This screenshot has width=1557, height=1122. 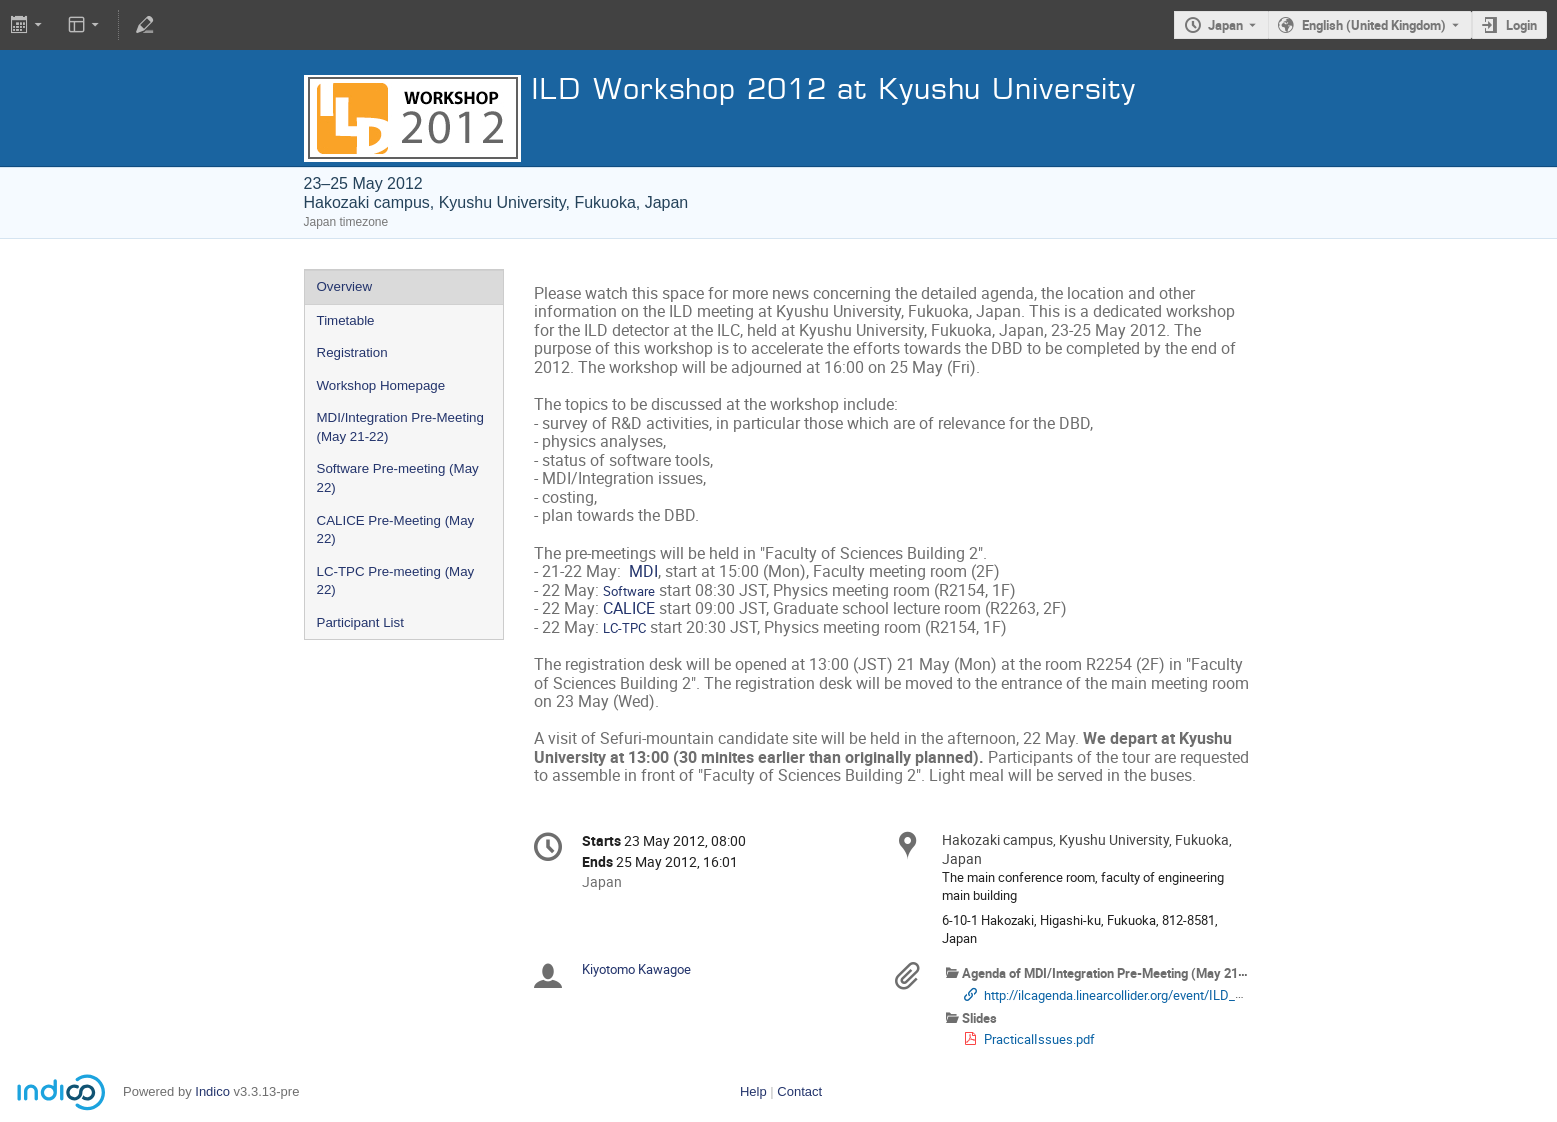 I want to click on MDI/Integration Pre-Meeting (May 21-22), so click(x=400, y=427).